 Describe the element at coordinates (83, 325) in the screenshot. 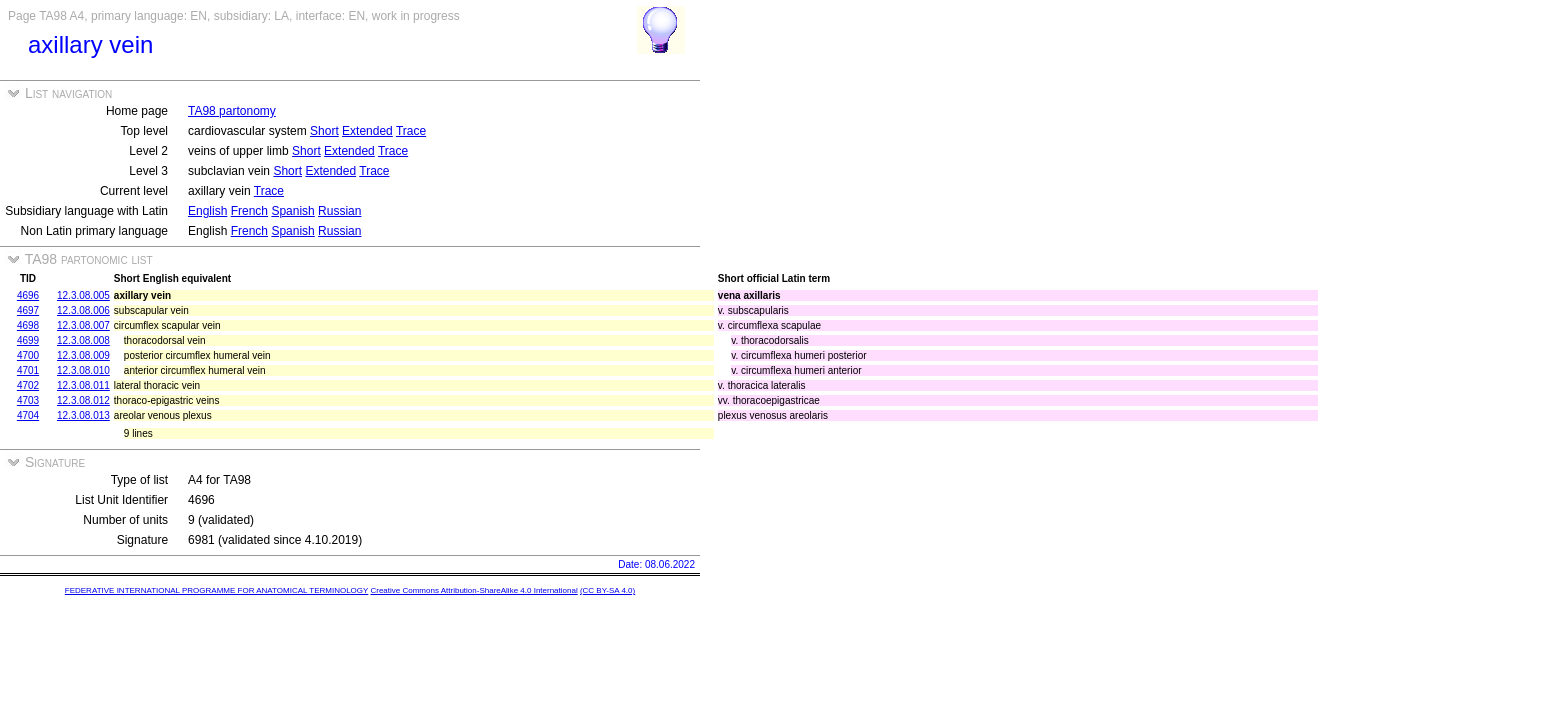

I see `12.3.08.007` at that location.